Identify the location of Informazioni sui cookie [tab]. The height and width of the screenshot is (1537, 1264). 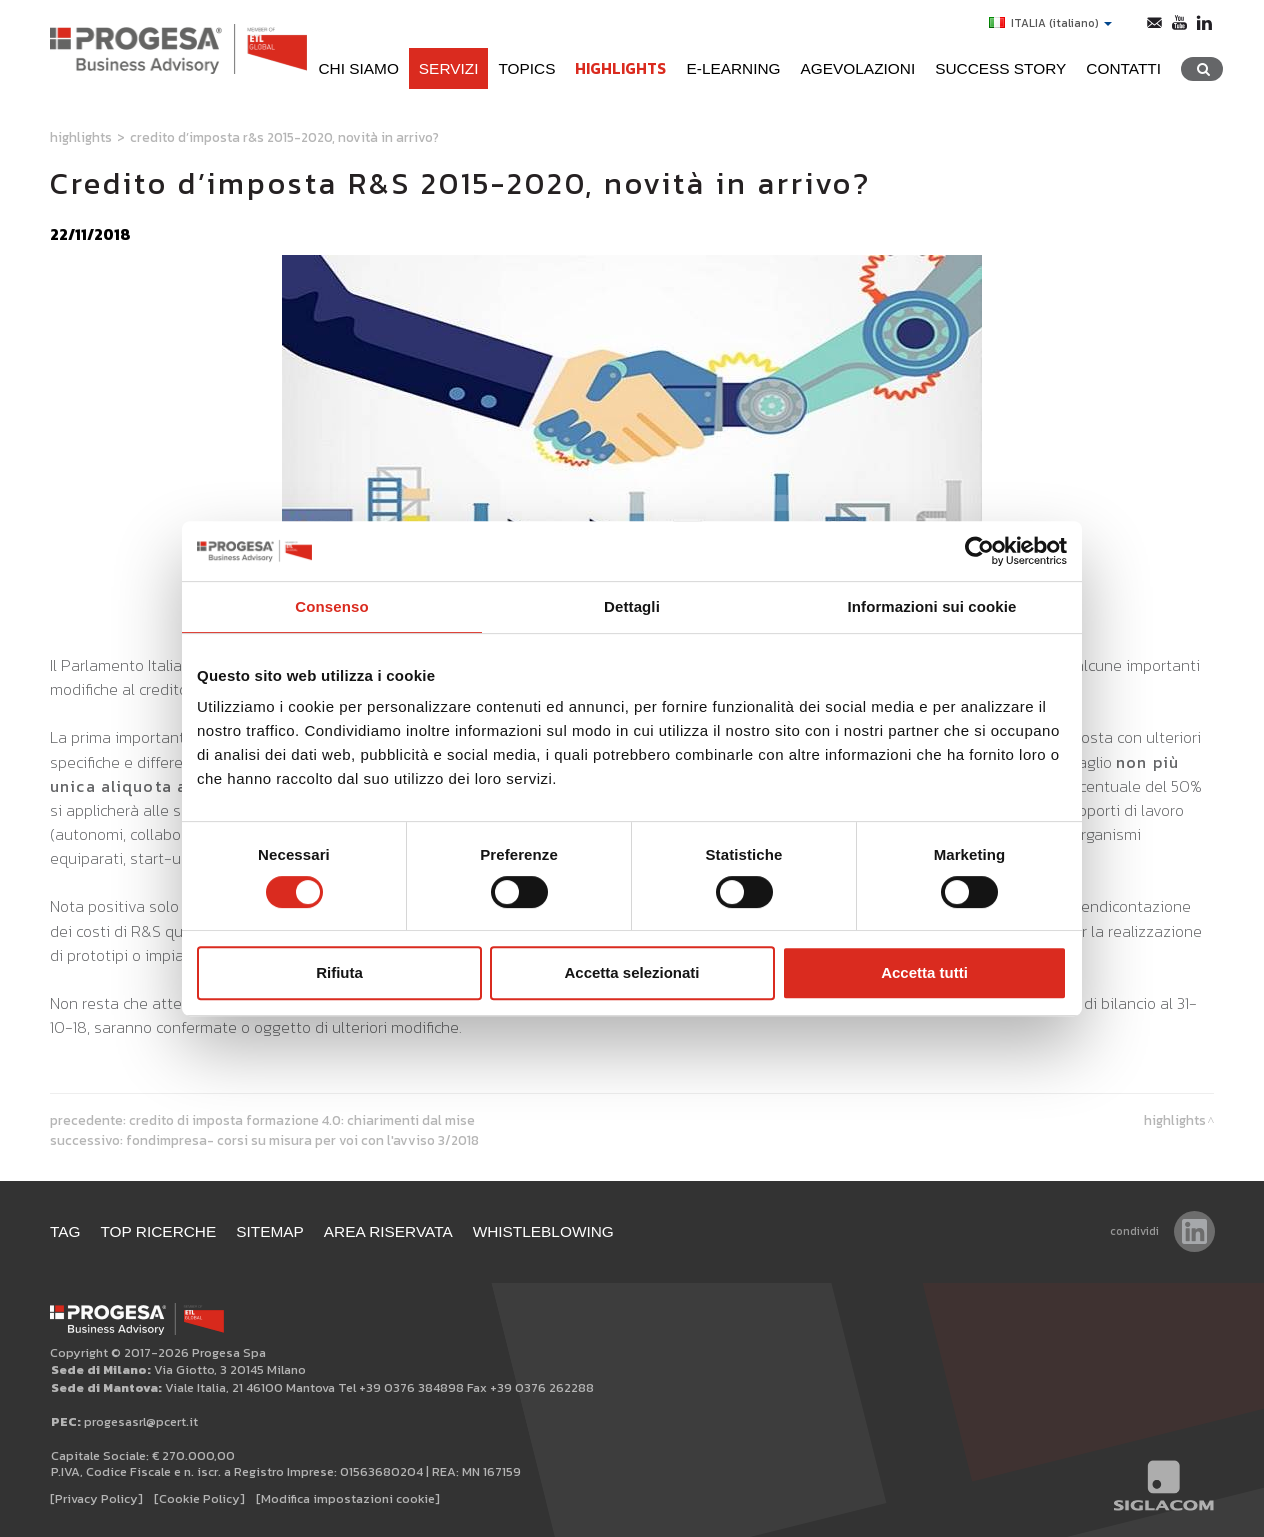
(932, 606).